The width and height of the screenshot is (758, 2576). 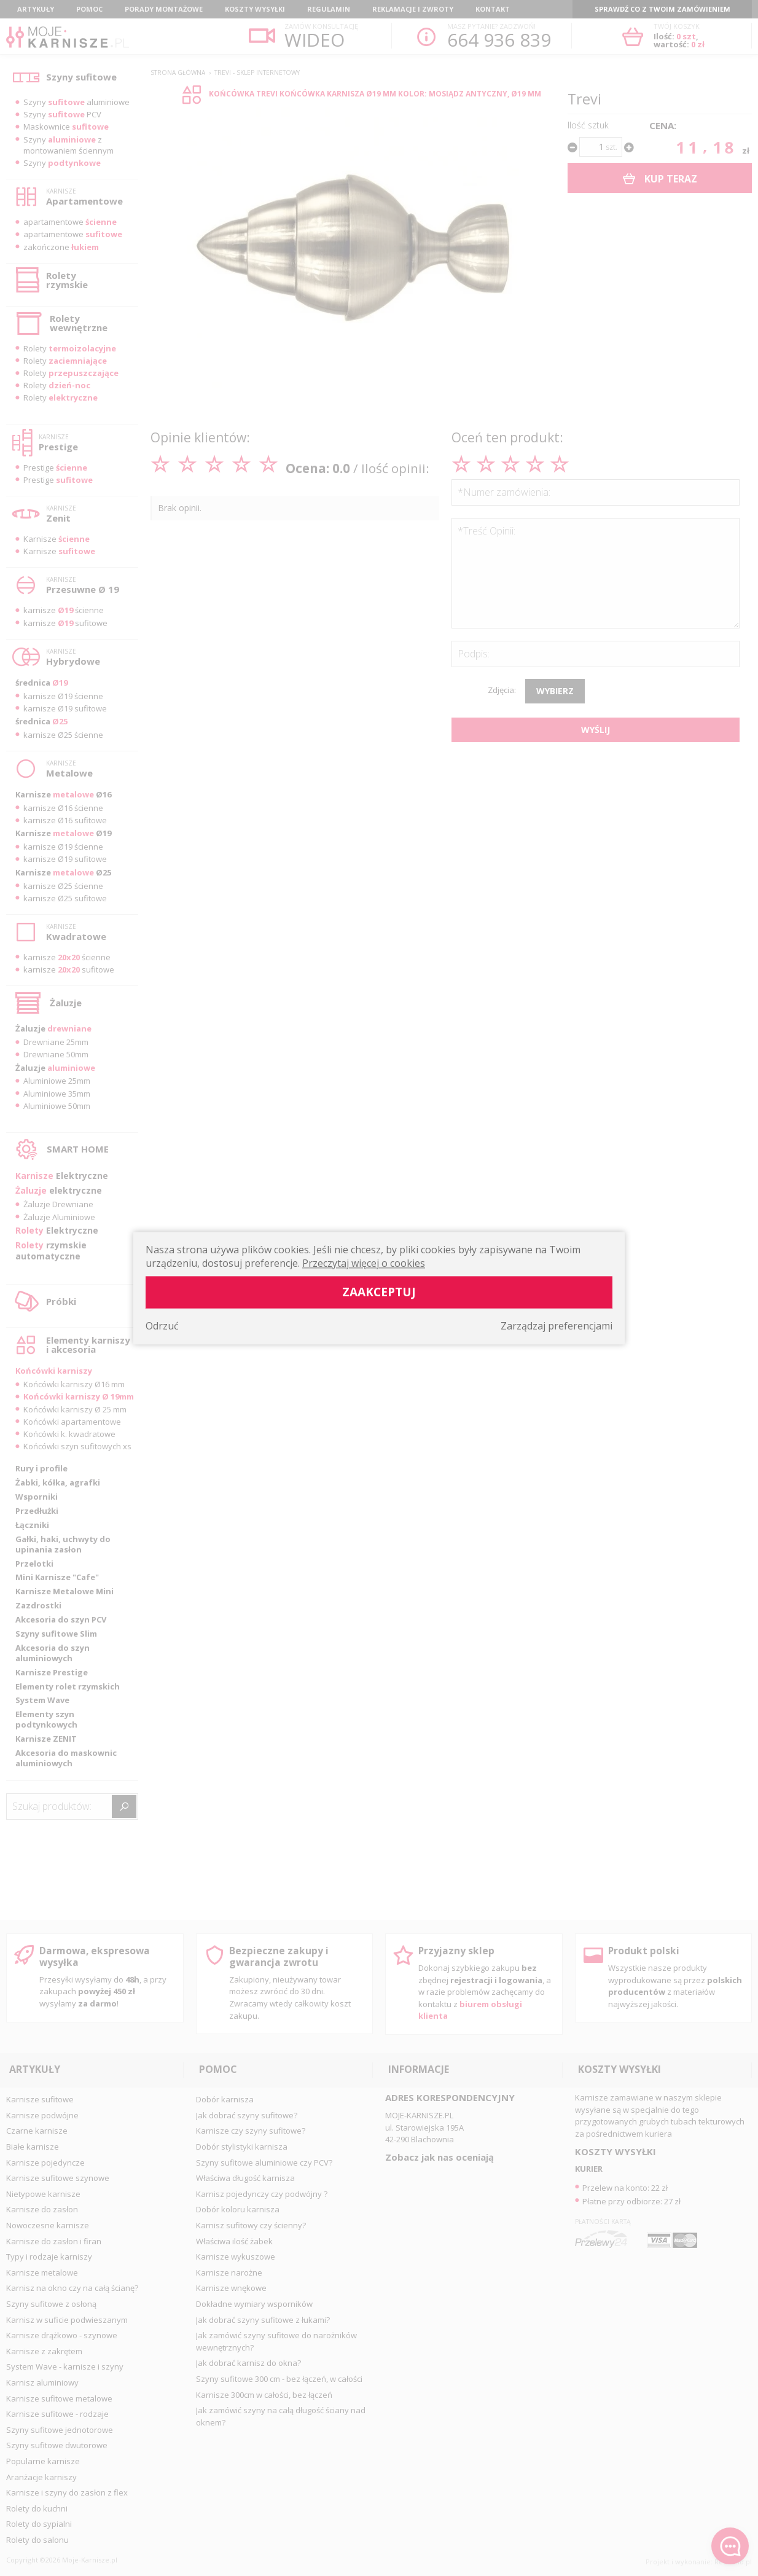 What do you see at coordinates (363, 1263) in the screenshot?
I see `Przeczytaj więcej o cookies` at bounding box center [363, 1263].